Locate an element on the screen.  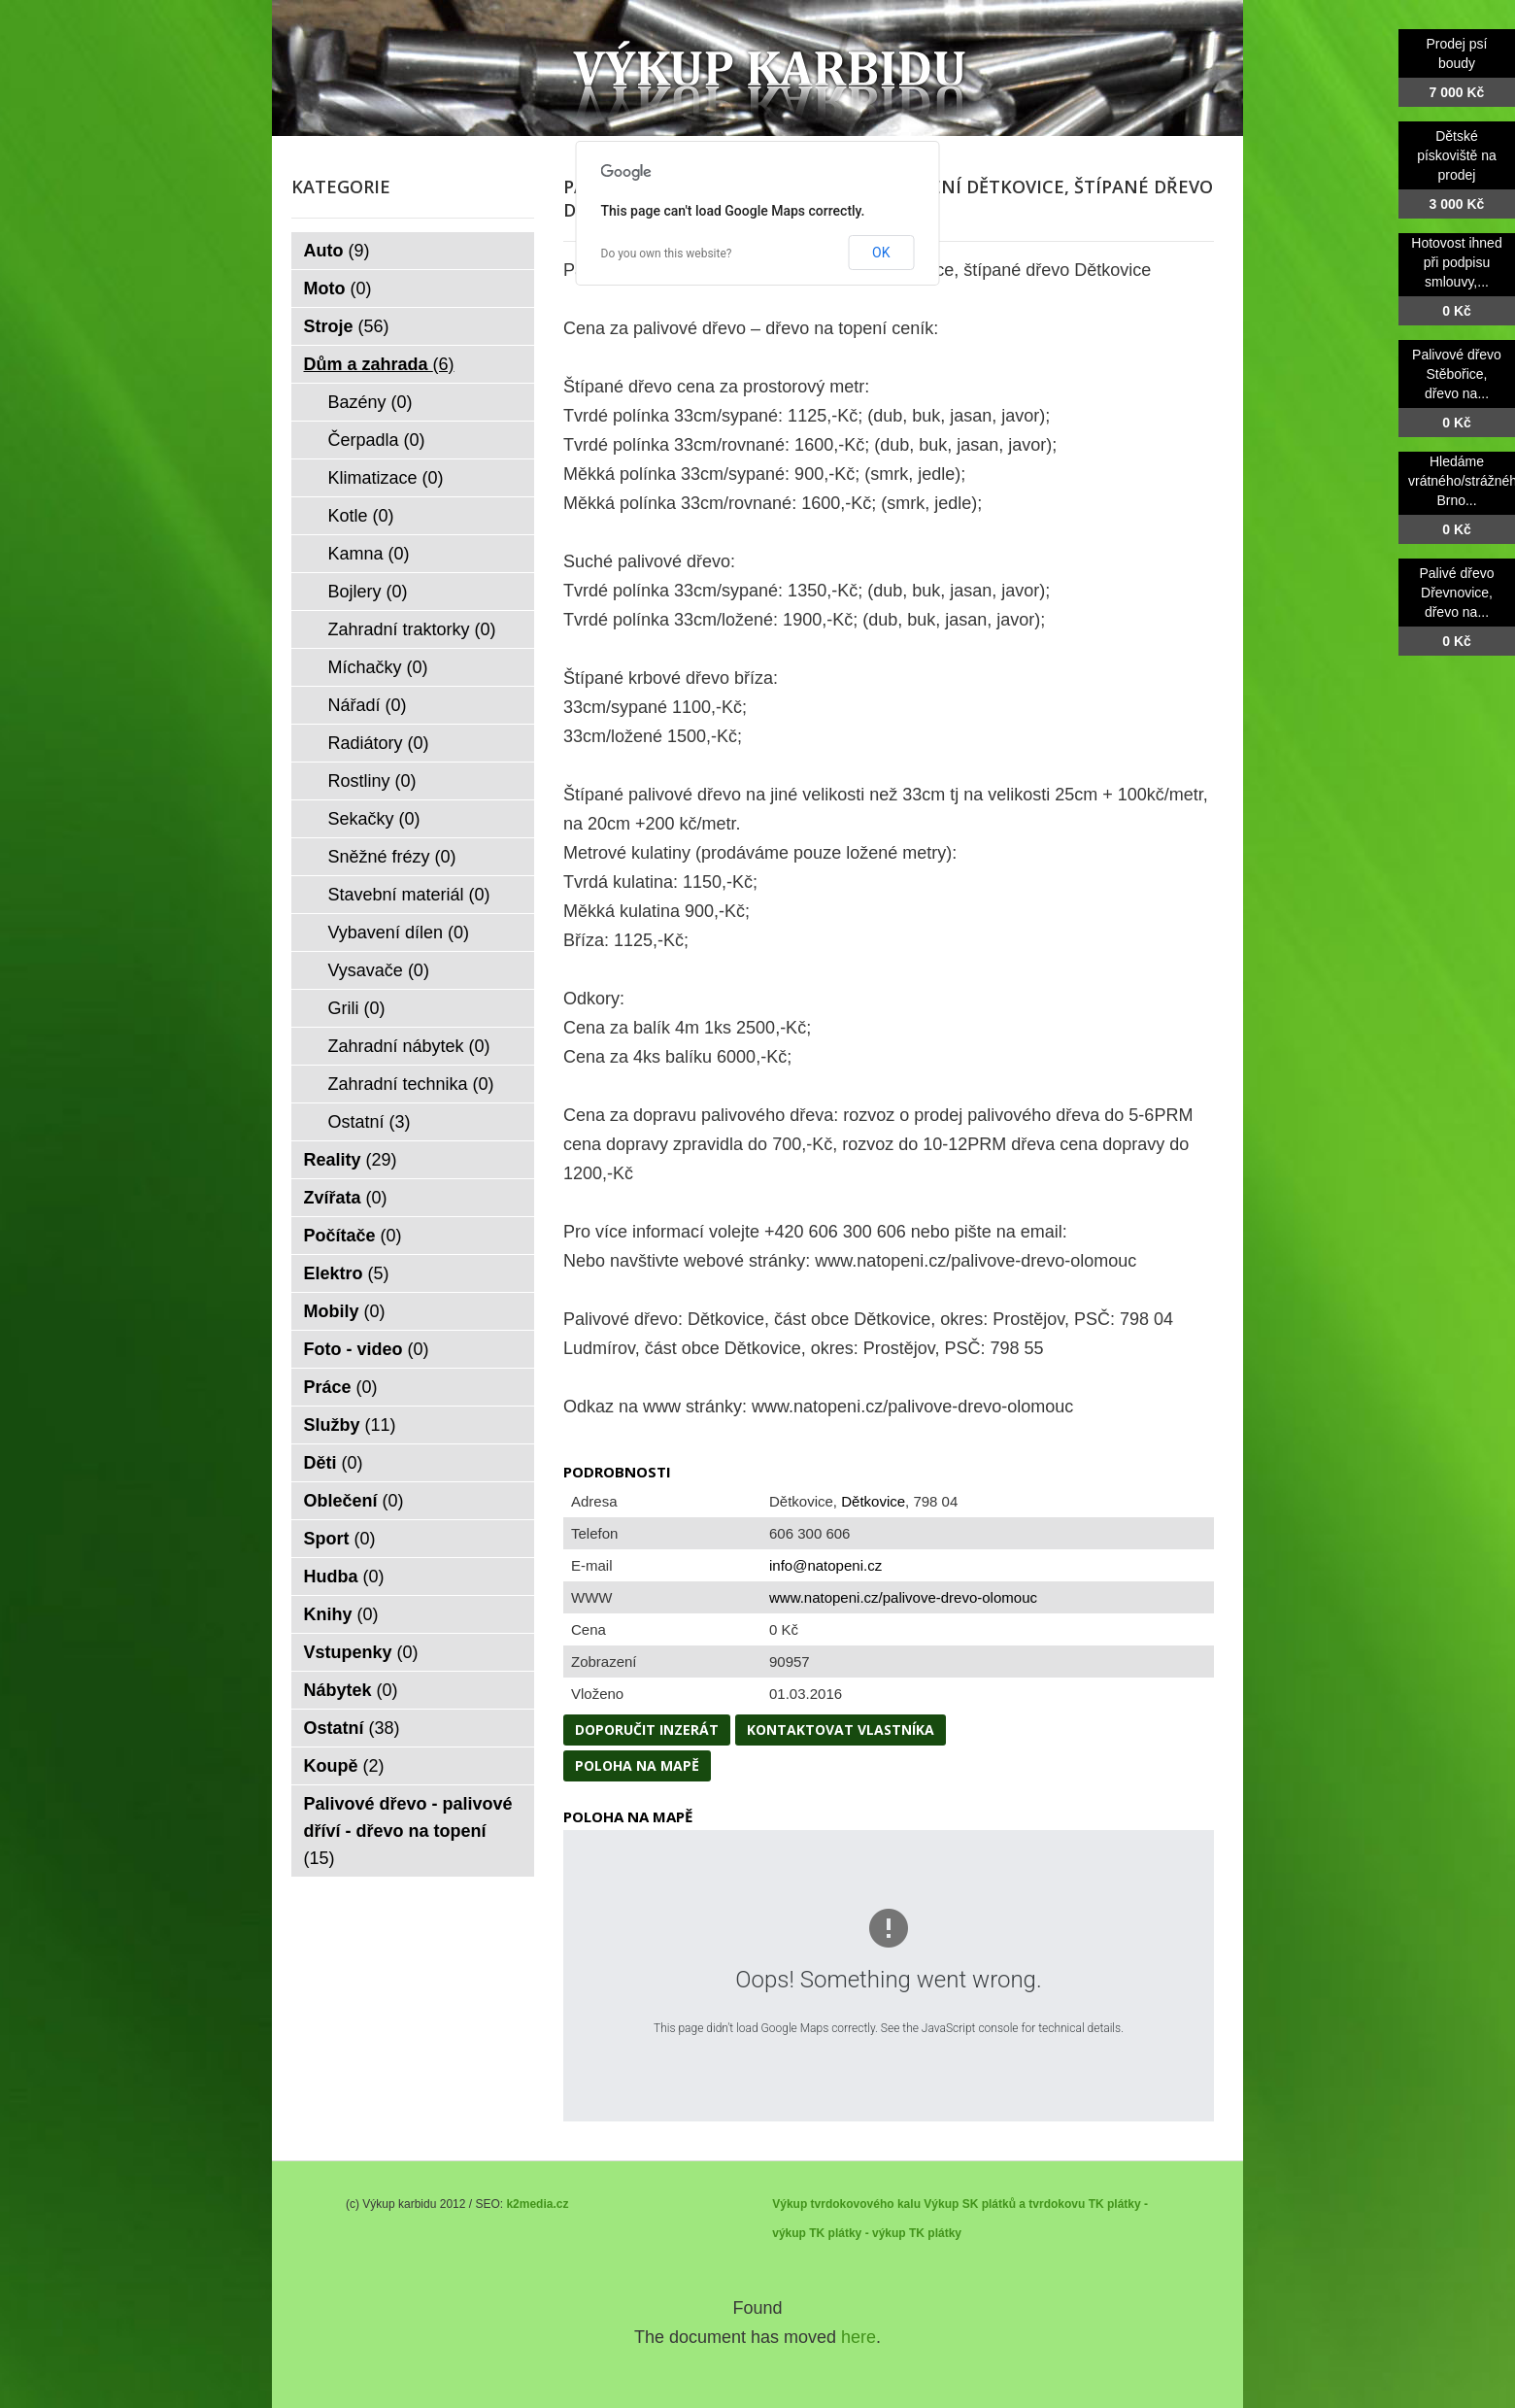
Koupě is located at coordinates (344, 1766).